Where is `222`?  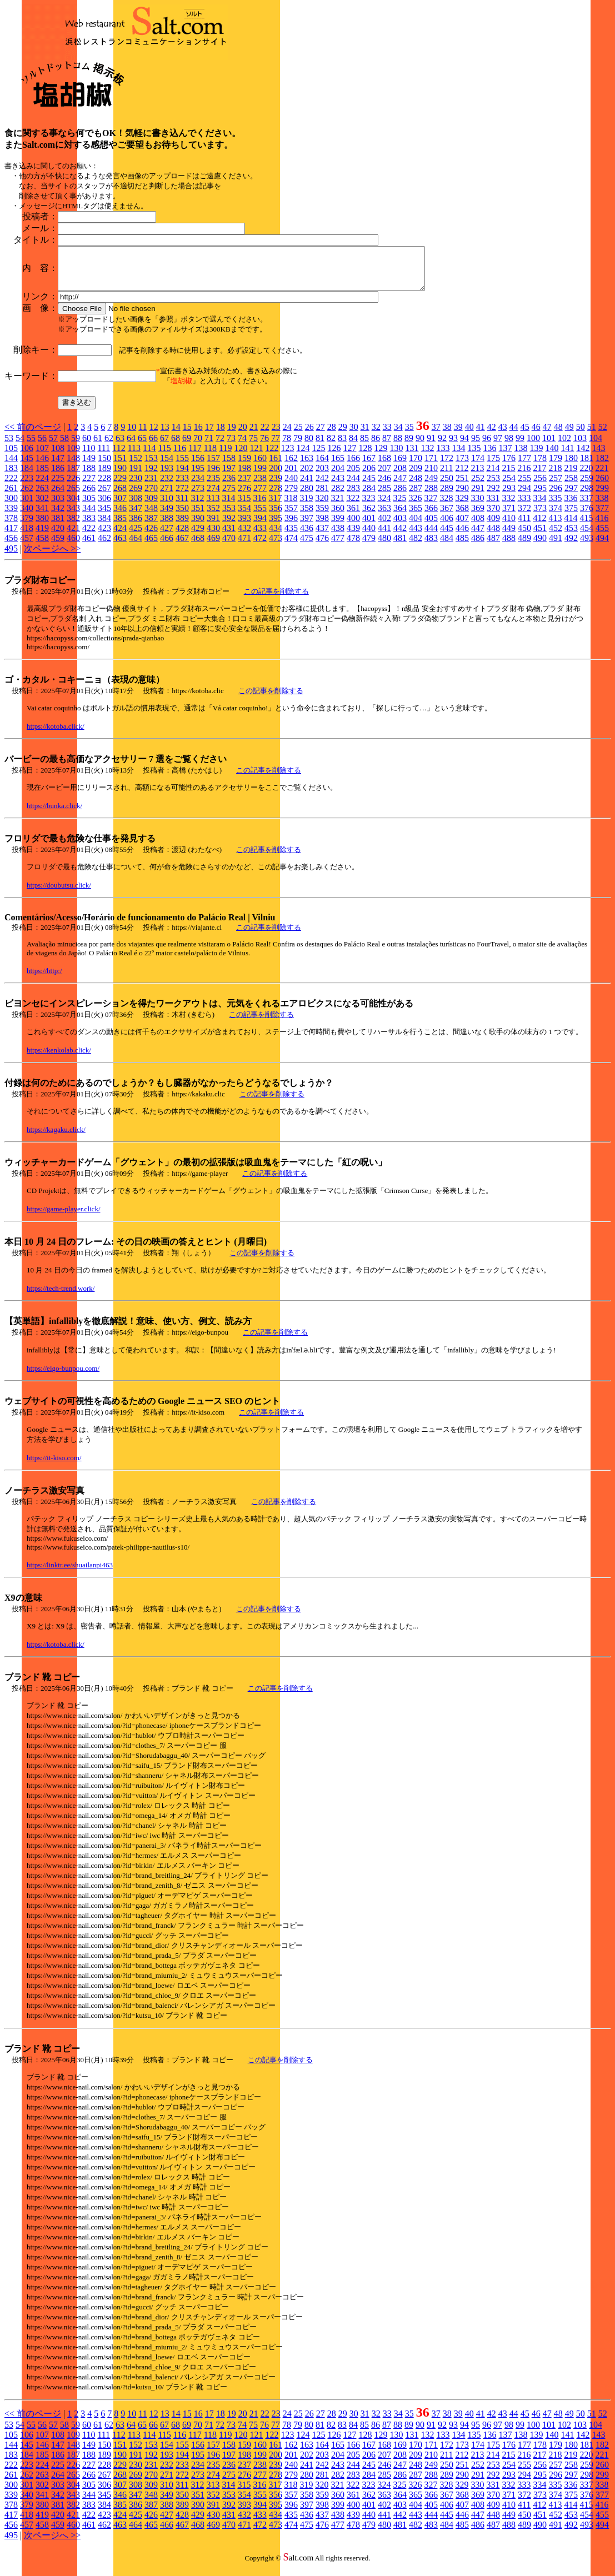 222 is located at coordinates (11, 486).